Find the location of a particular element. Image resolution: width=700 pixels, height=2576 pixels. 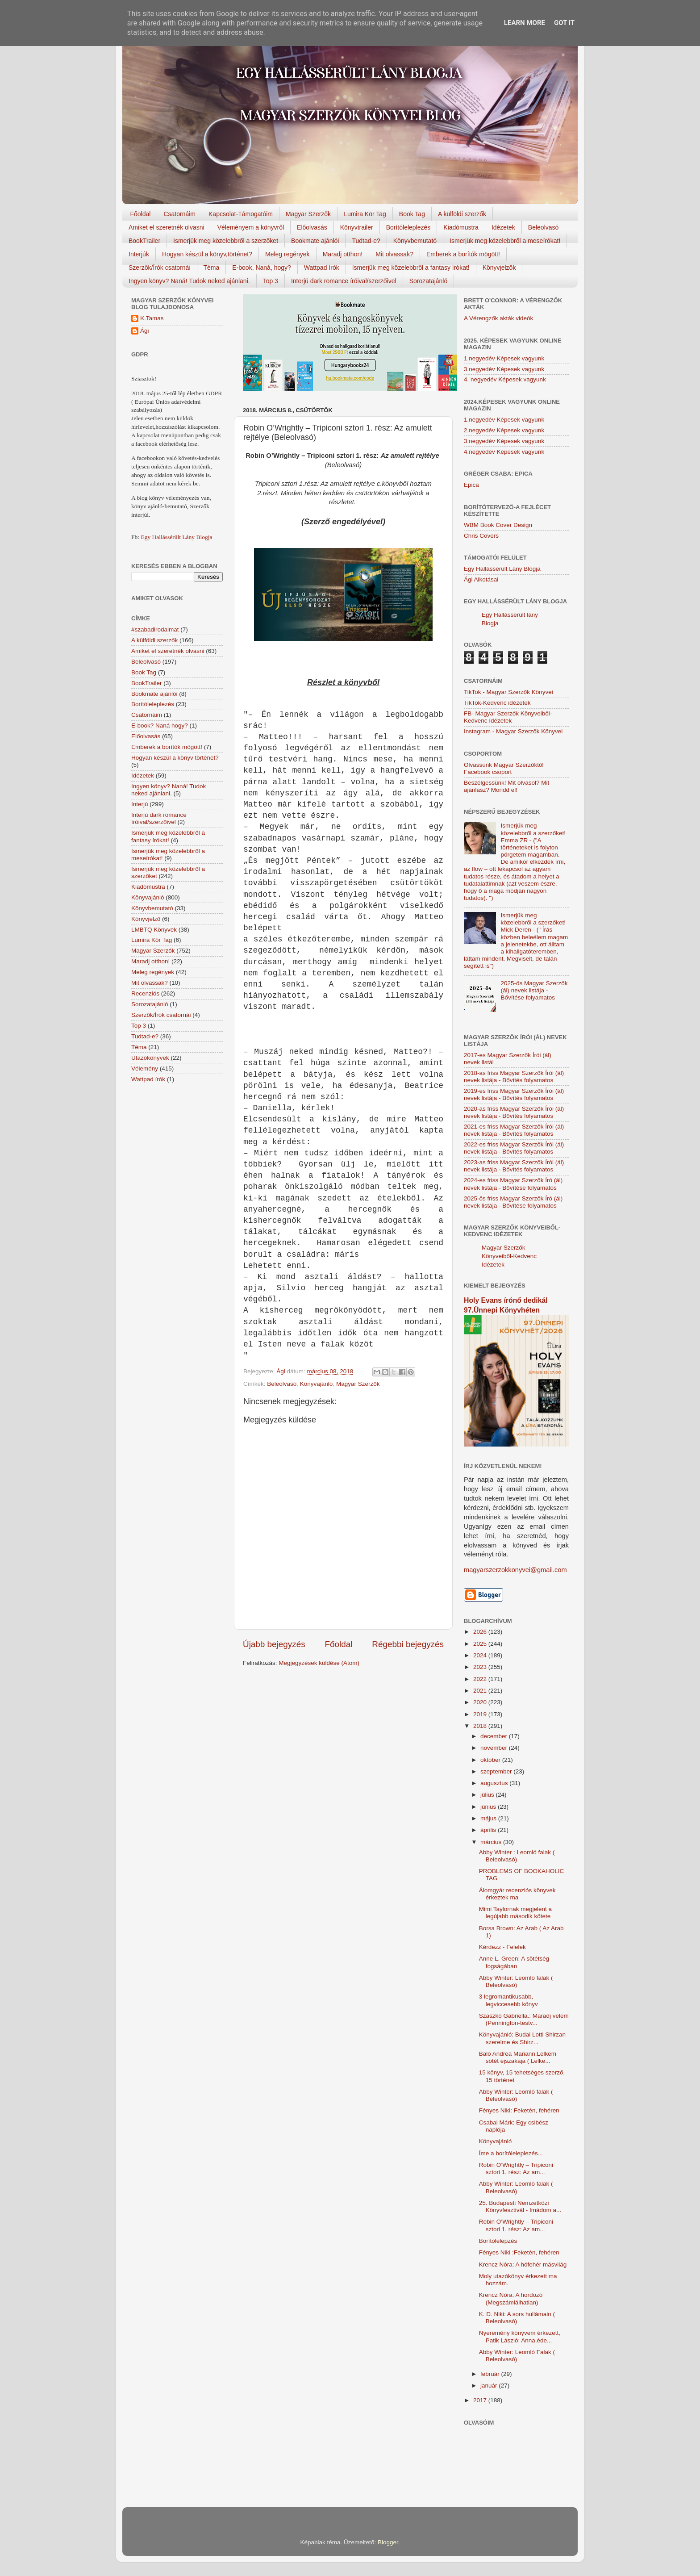

25. Budapesti Nemzetközi Könyvfesztivál - Imádom a... is located at coordinates (520, 2206).